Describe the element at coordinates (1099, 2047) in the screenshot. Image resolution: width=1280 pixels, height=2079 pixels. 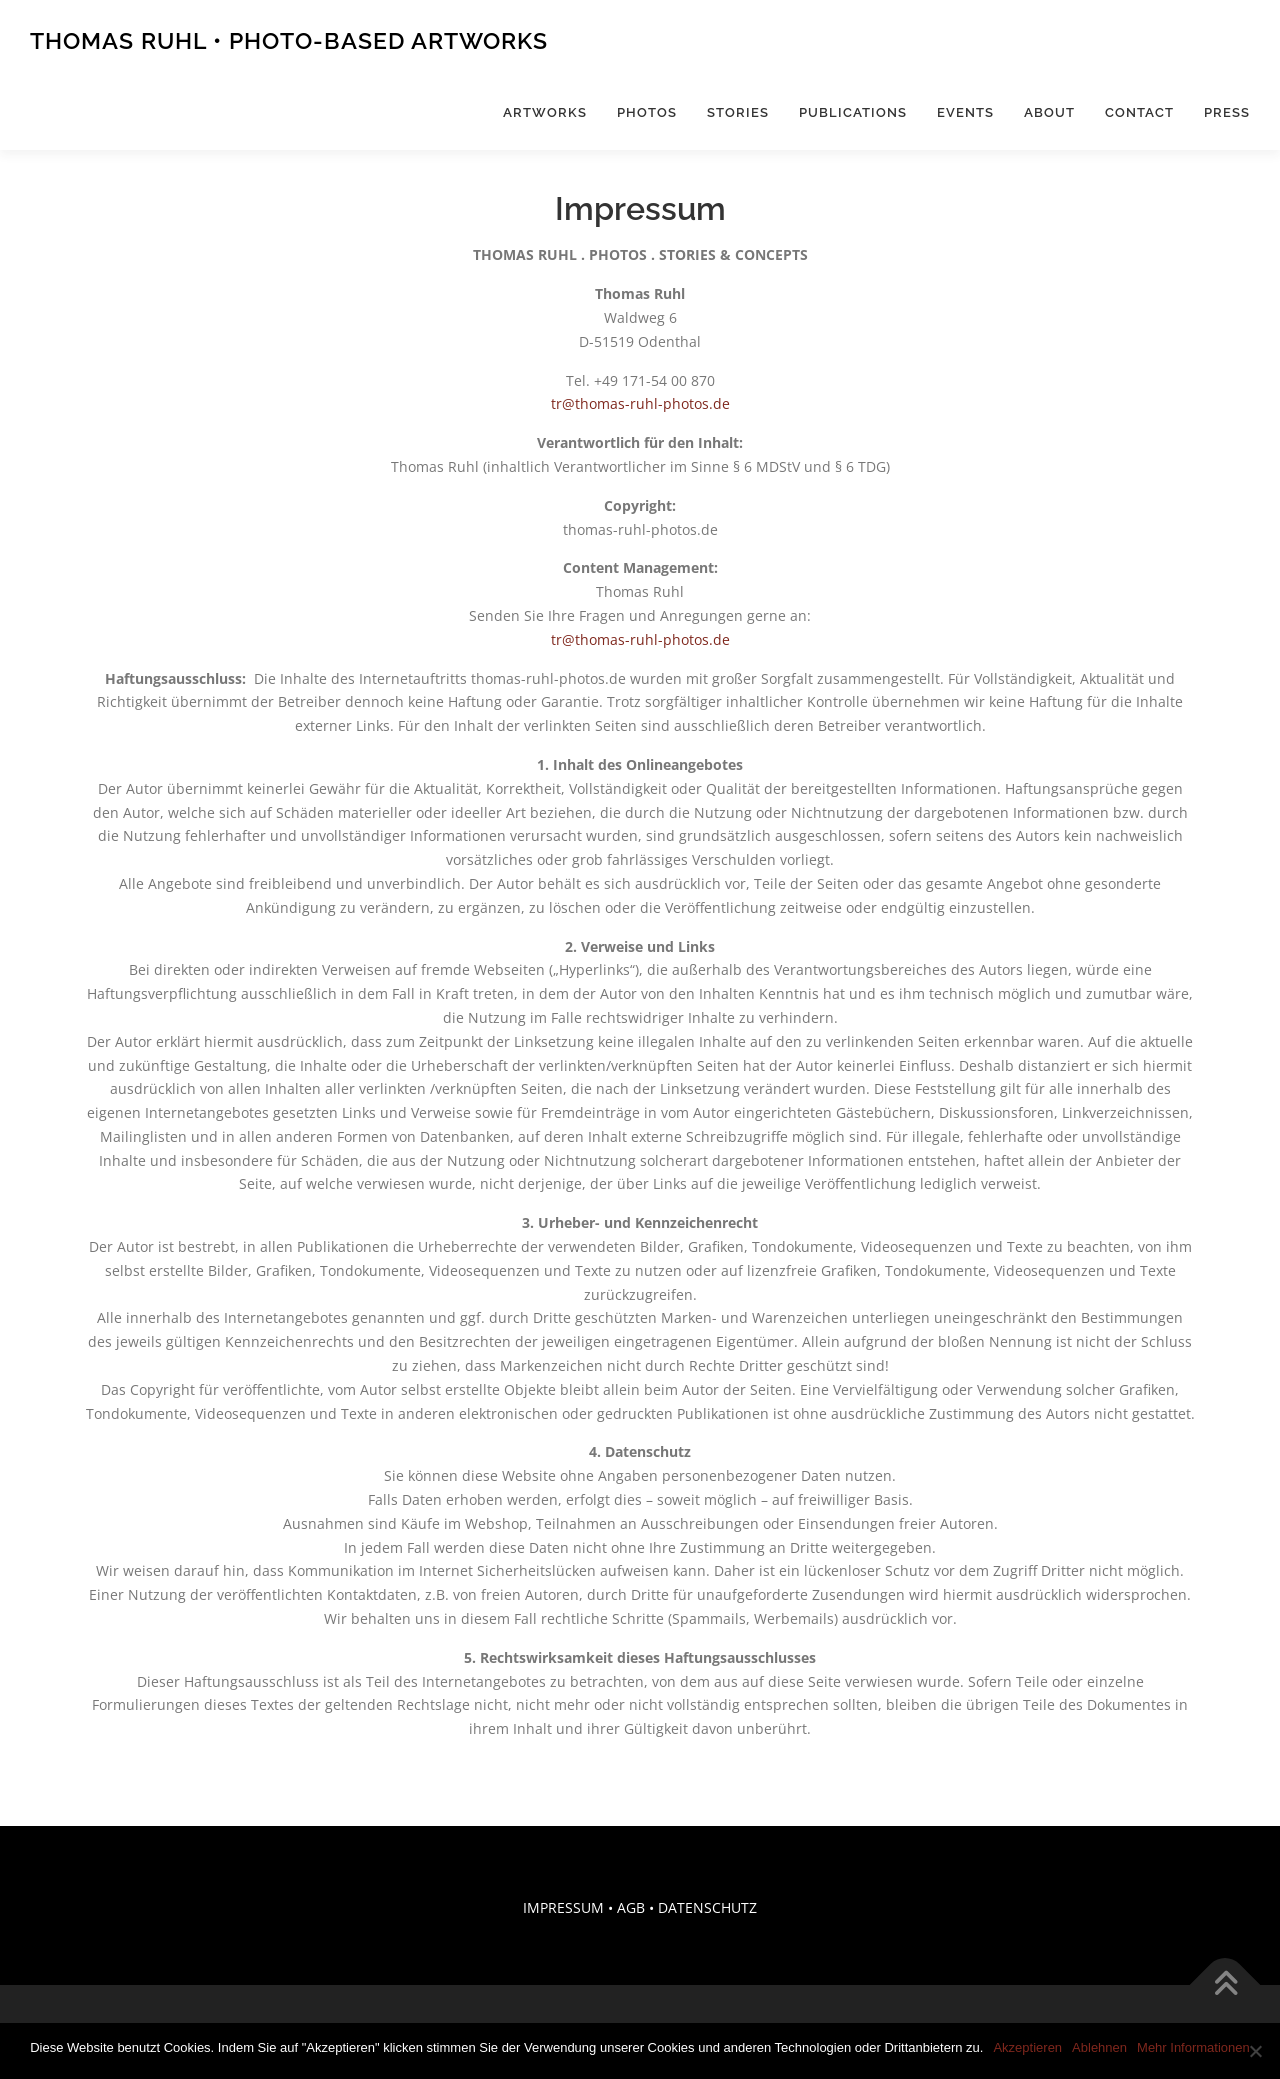
I see `Ablehnen` at that location.